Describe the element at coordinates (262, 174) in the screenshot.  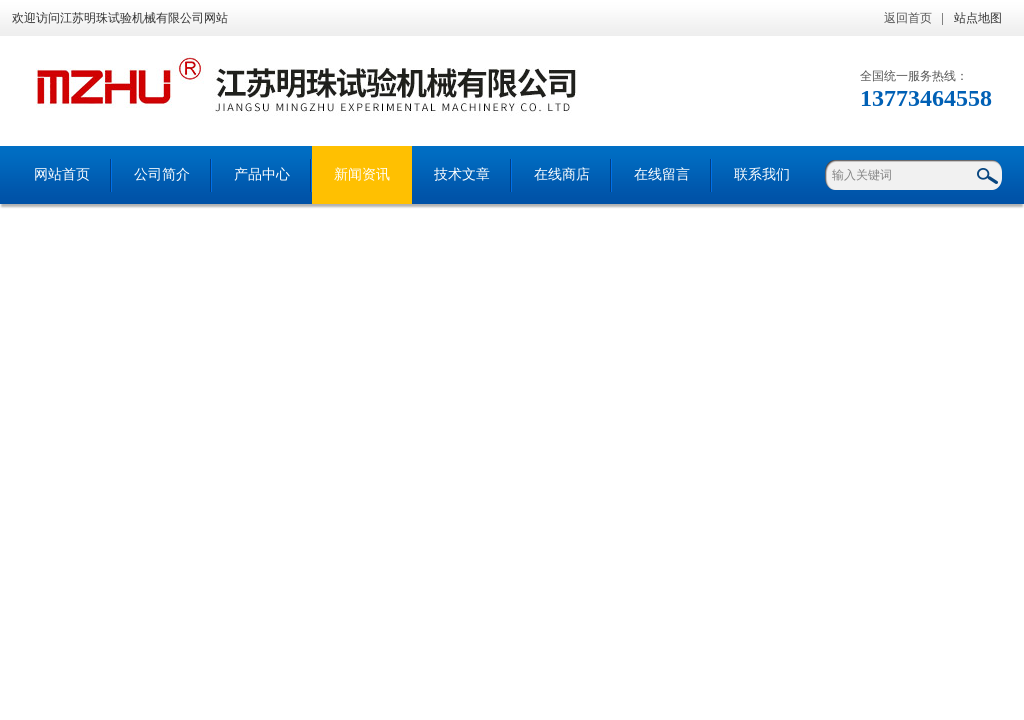
I see `产品中心` at that location.